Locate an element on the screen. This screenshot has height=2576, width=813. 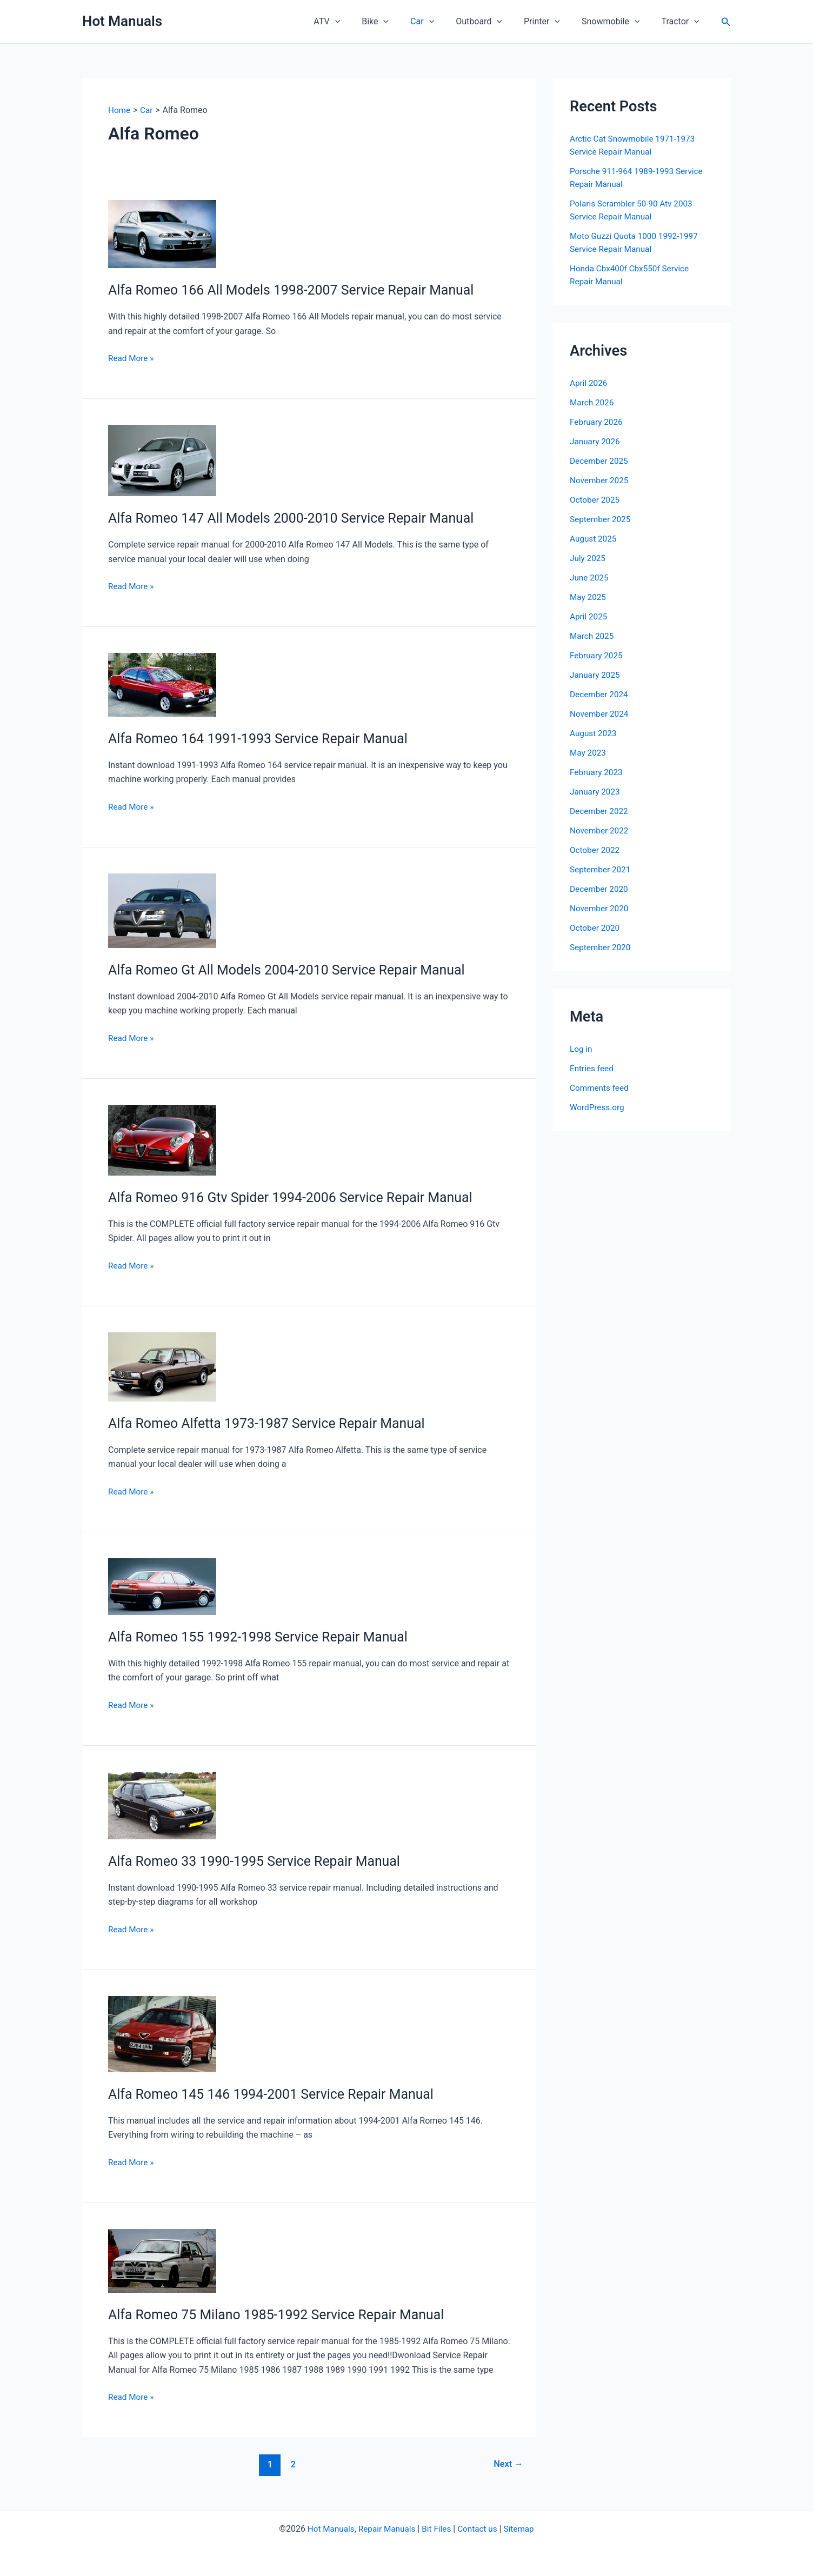
[Read: Alfa Romeo 33 1990-1995 Service Repair Manual] is located at coordinates (162, 1805).